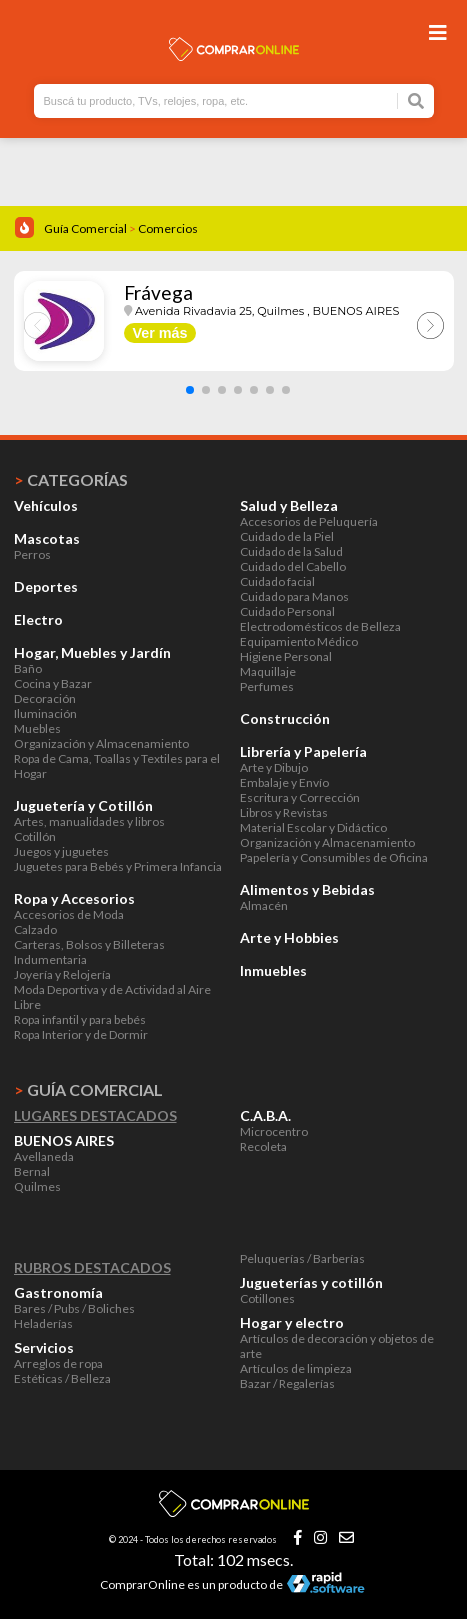 This screenshot has width=467, height=1619. I want to click on Maquillaje, so click(268, 671).